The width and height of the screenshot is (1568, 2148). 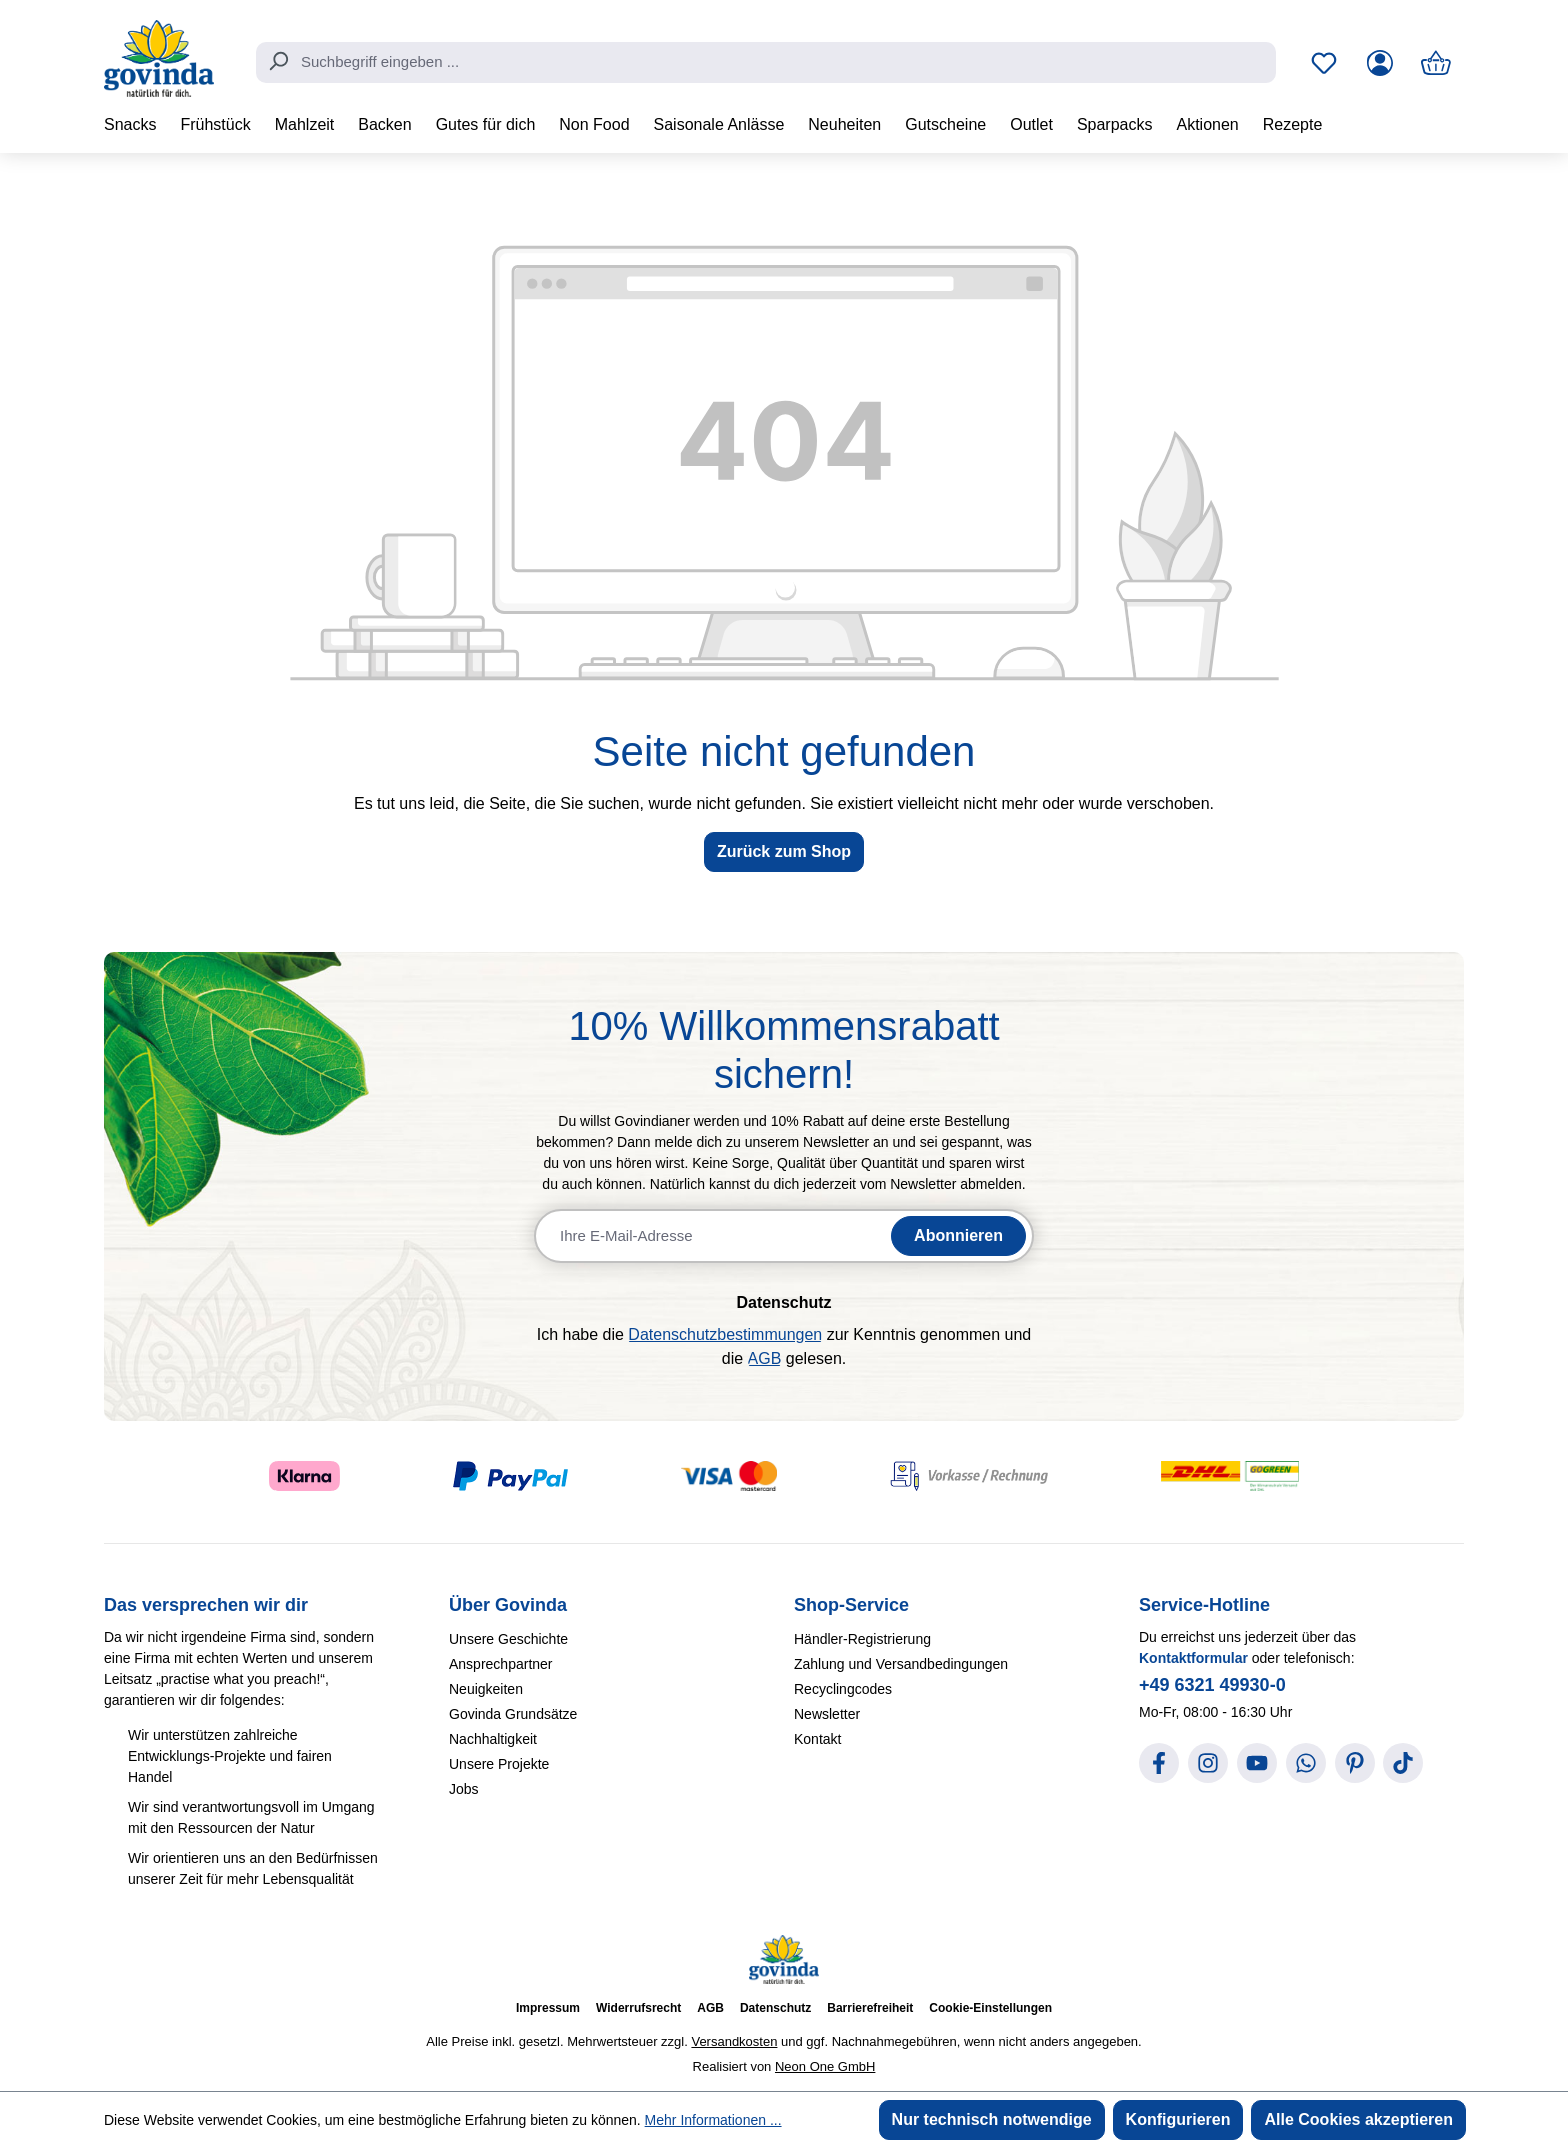 I want to click on Recyclingcodes, so click(x=843, y=1689).